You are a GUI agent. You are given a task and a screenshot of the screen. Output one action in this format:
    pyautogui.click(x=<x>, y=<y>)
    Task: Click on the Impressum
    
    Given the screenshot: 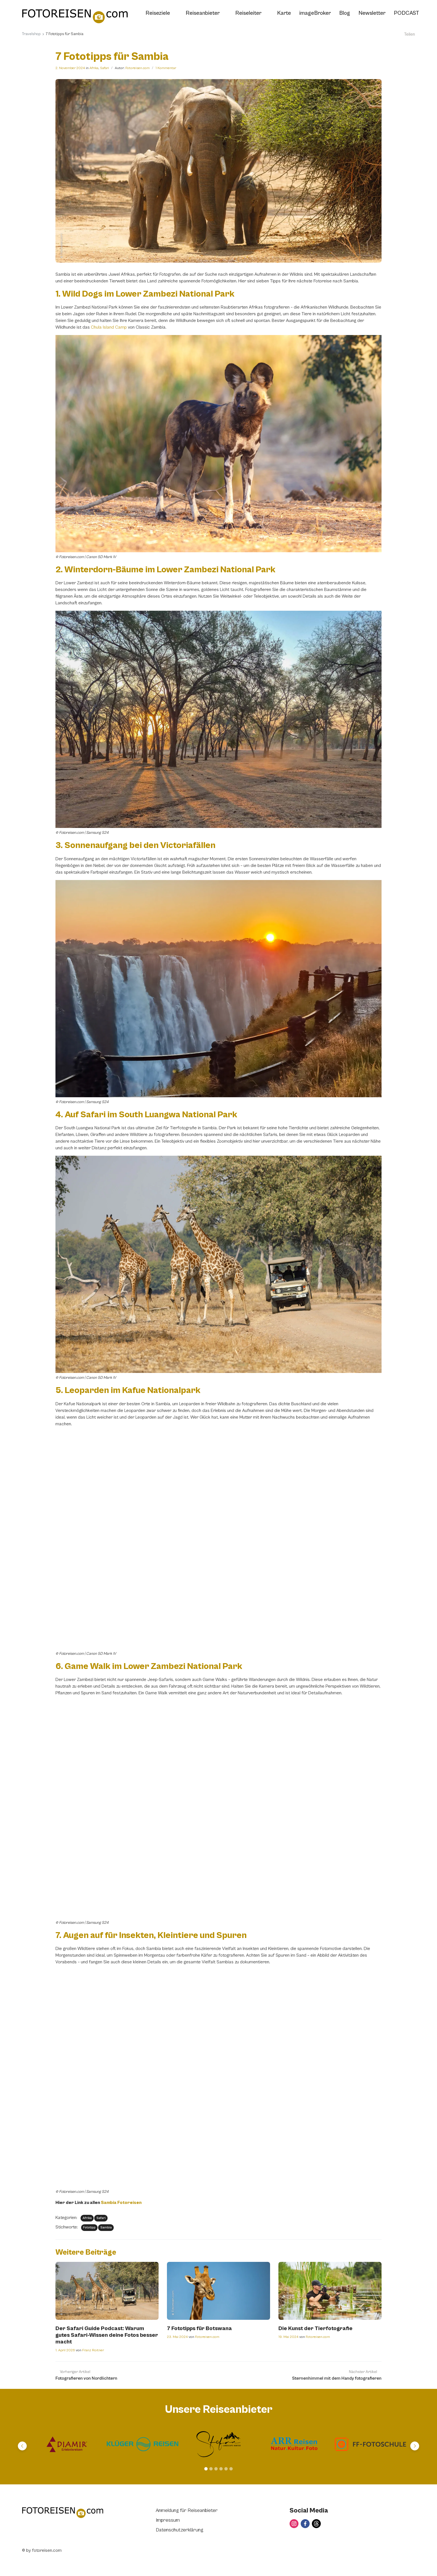 What is the action you would take?
    pyautogui.click(x=168, y=2520)
    